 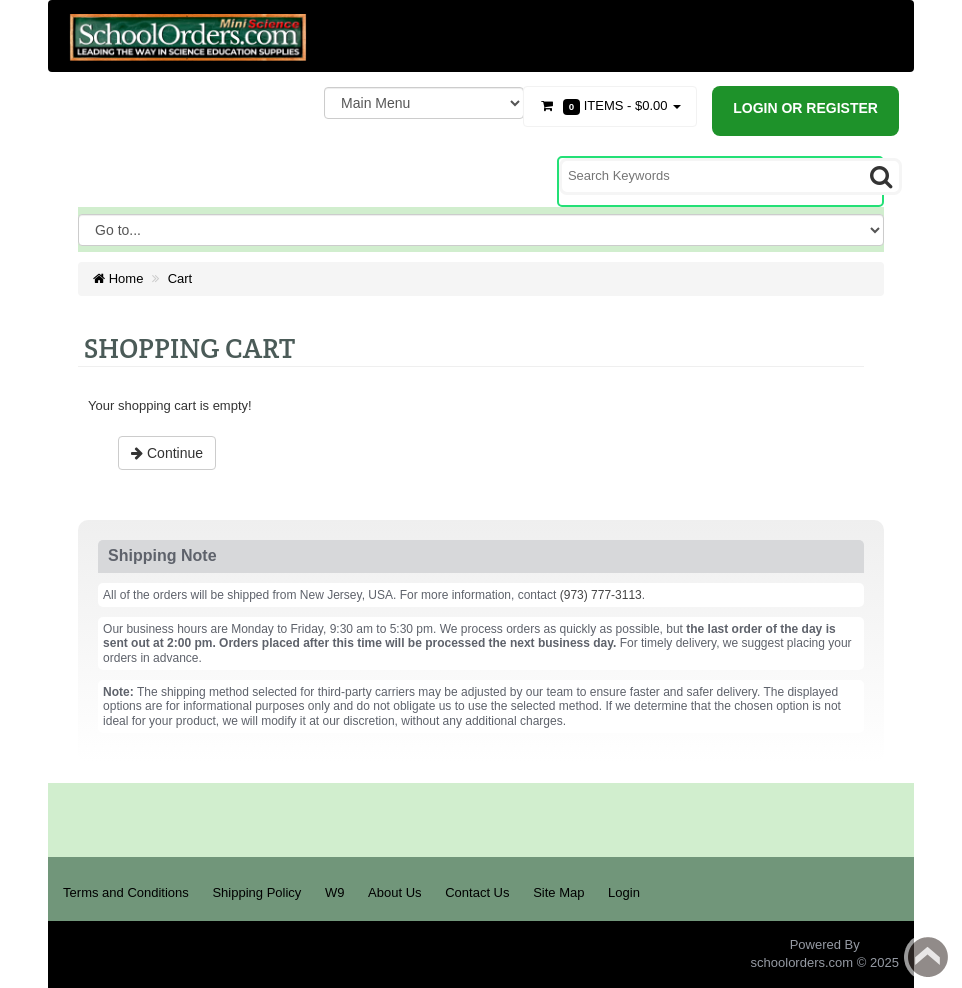 What do you see at coordinates (256, 892) in the screenshot?
I see `Shipping Policy` at bounding box center [256, 892].